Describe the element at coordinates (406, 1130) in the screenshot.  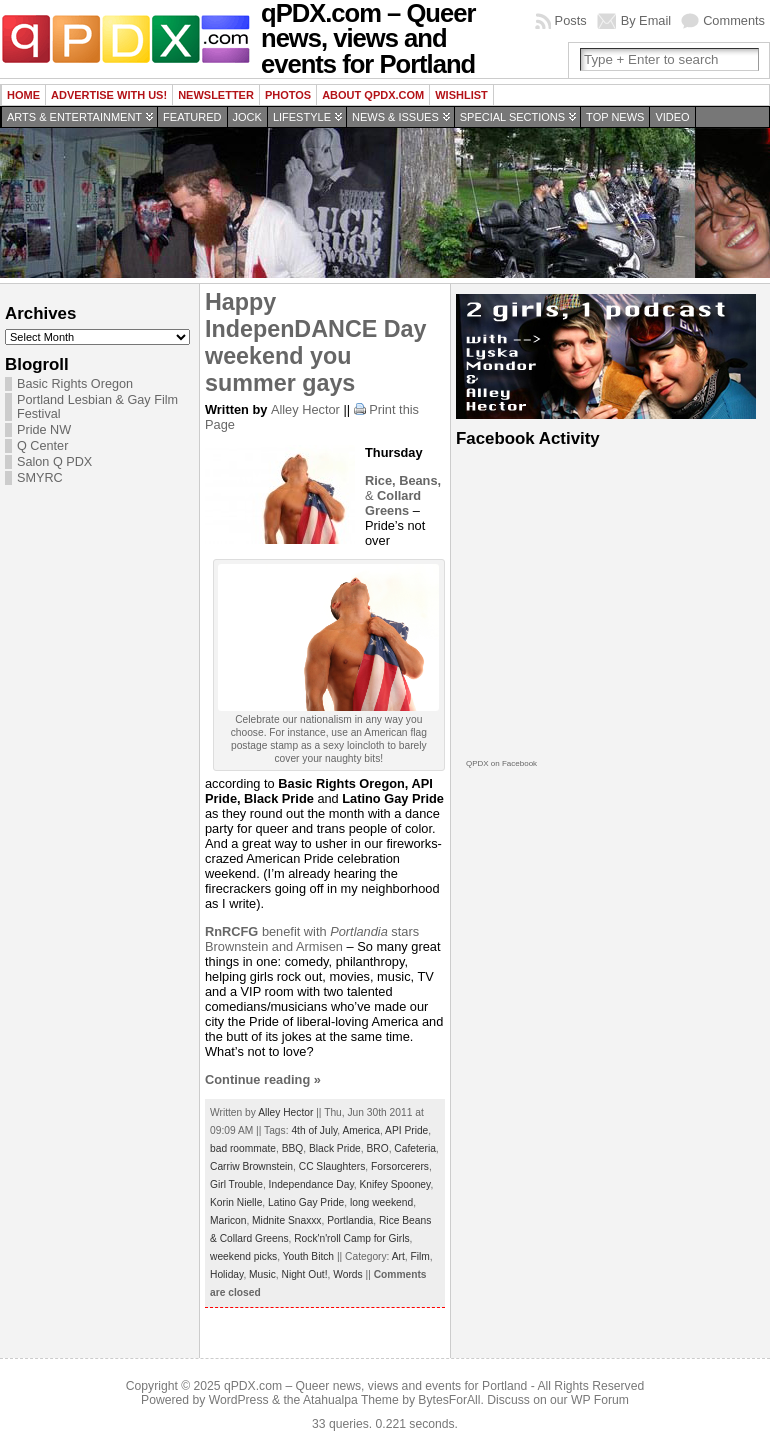
I see `API Pride` at that location.